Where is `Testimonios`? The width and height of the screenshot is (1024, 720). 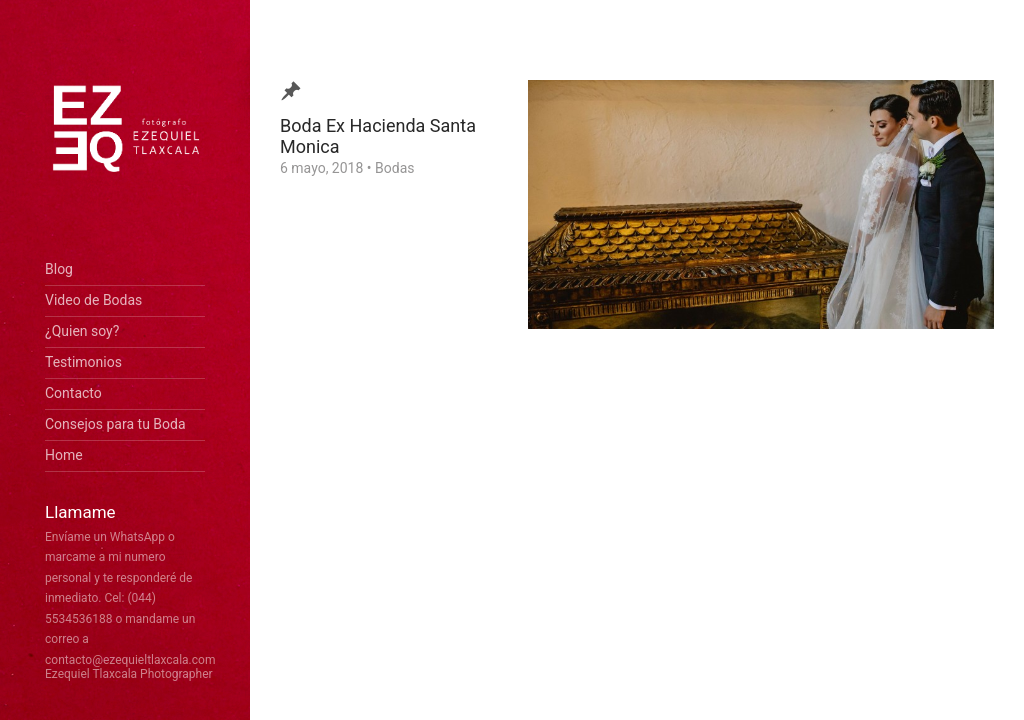 Testimonios is located at coordinates (83, 362).